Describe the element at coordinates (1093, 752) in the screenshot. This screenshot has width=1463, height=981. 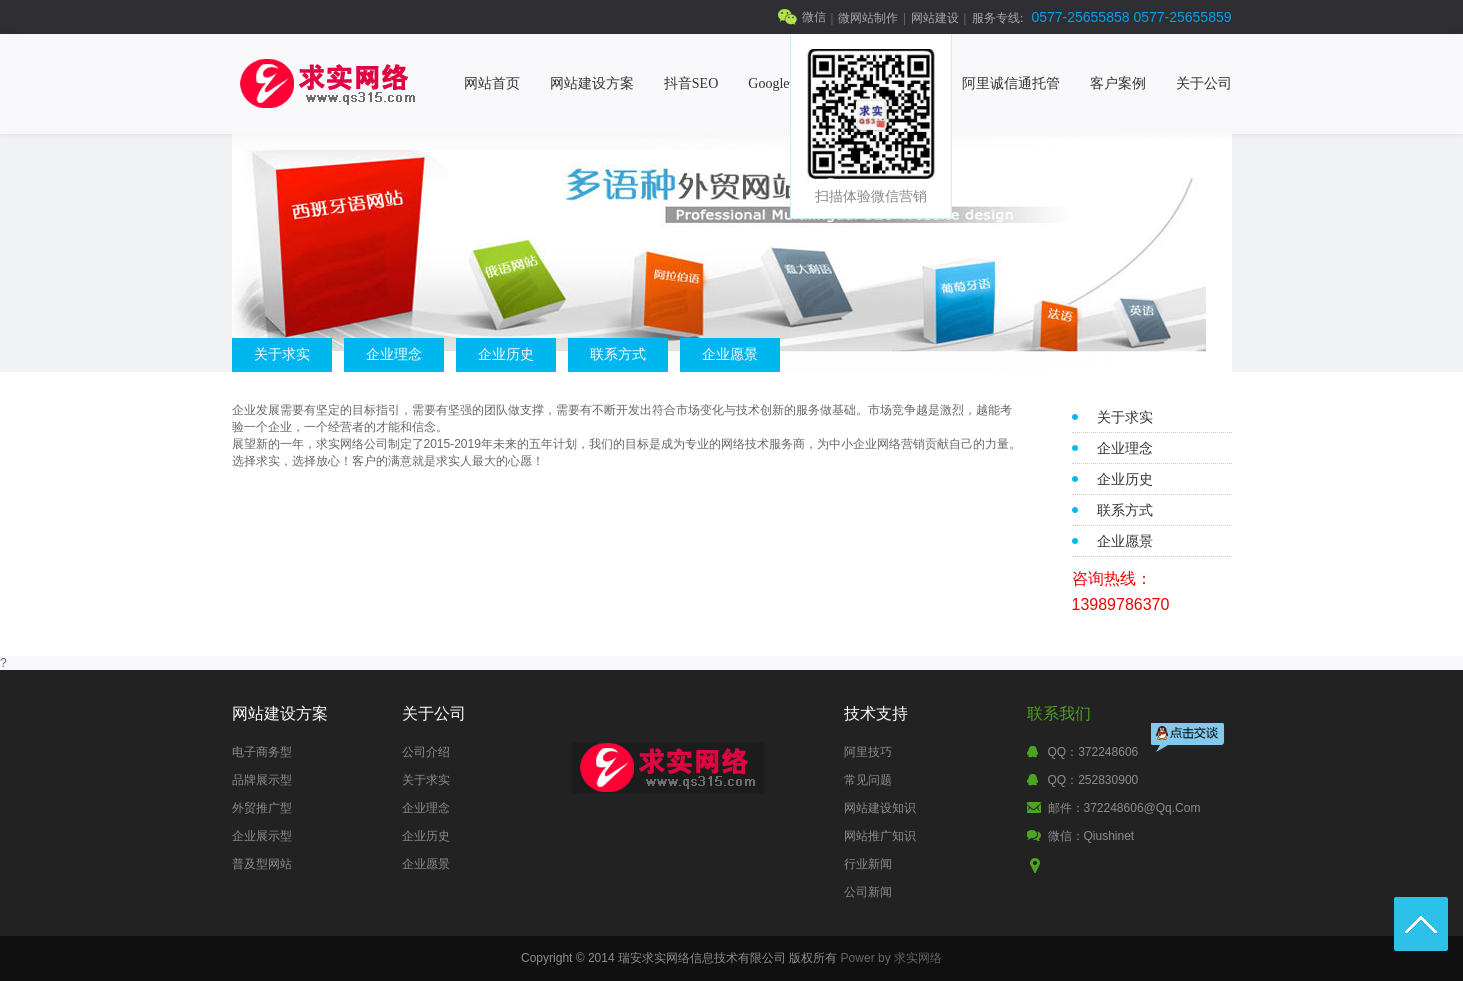
I see `QQ：372248606` at that location.